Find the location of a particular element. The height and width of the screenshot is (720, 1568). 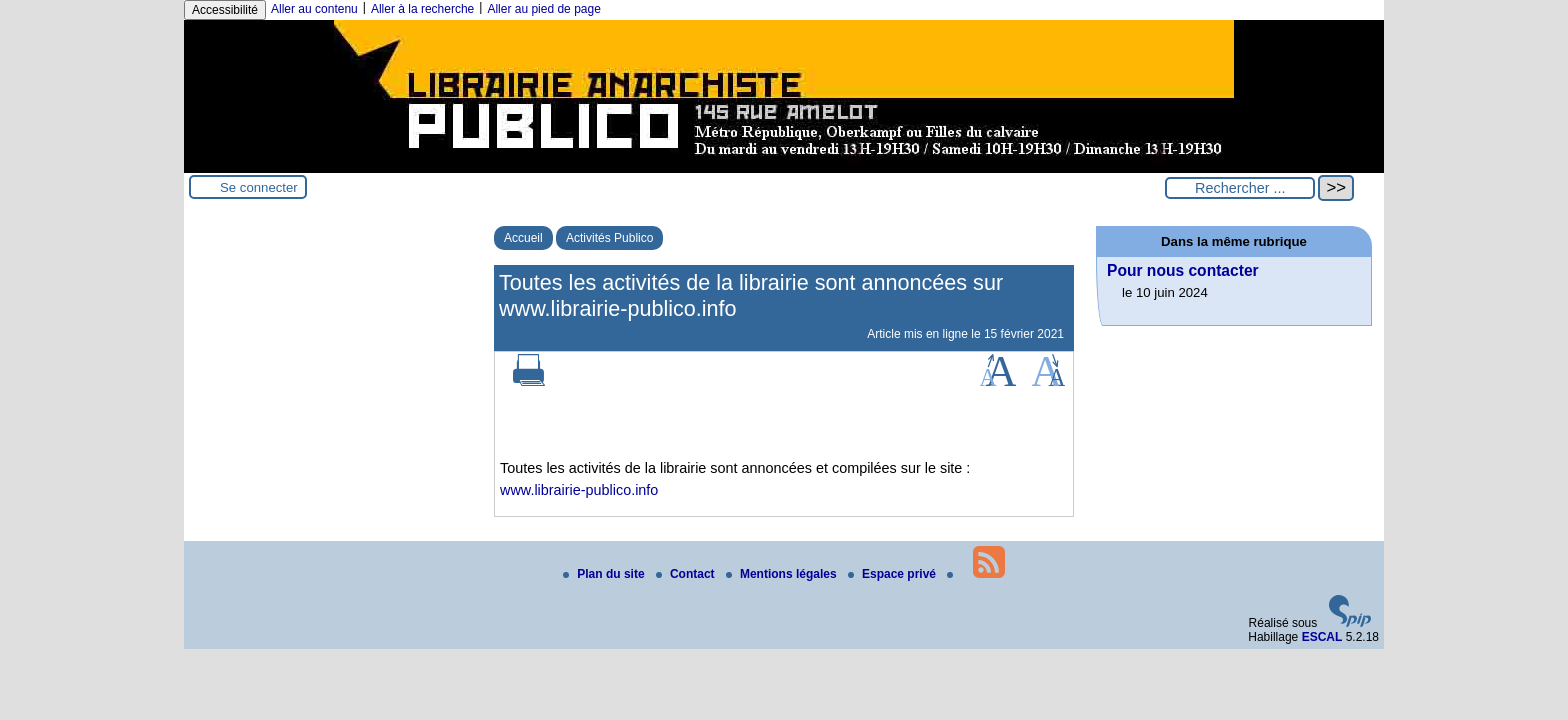

Espace privé is located at coordinates (893, 574).